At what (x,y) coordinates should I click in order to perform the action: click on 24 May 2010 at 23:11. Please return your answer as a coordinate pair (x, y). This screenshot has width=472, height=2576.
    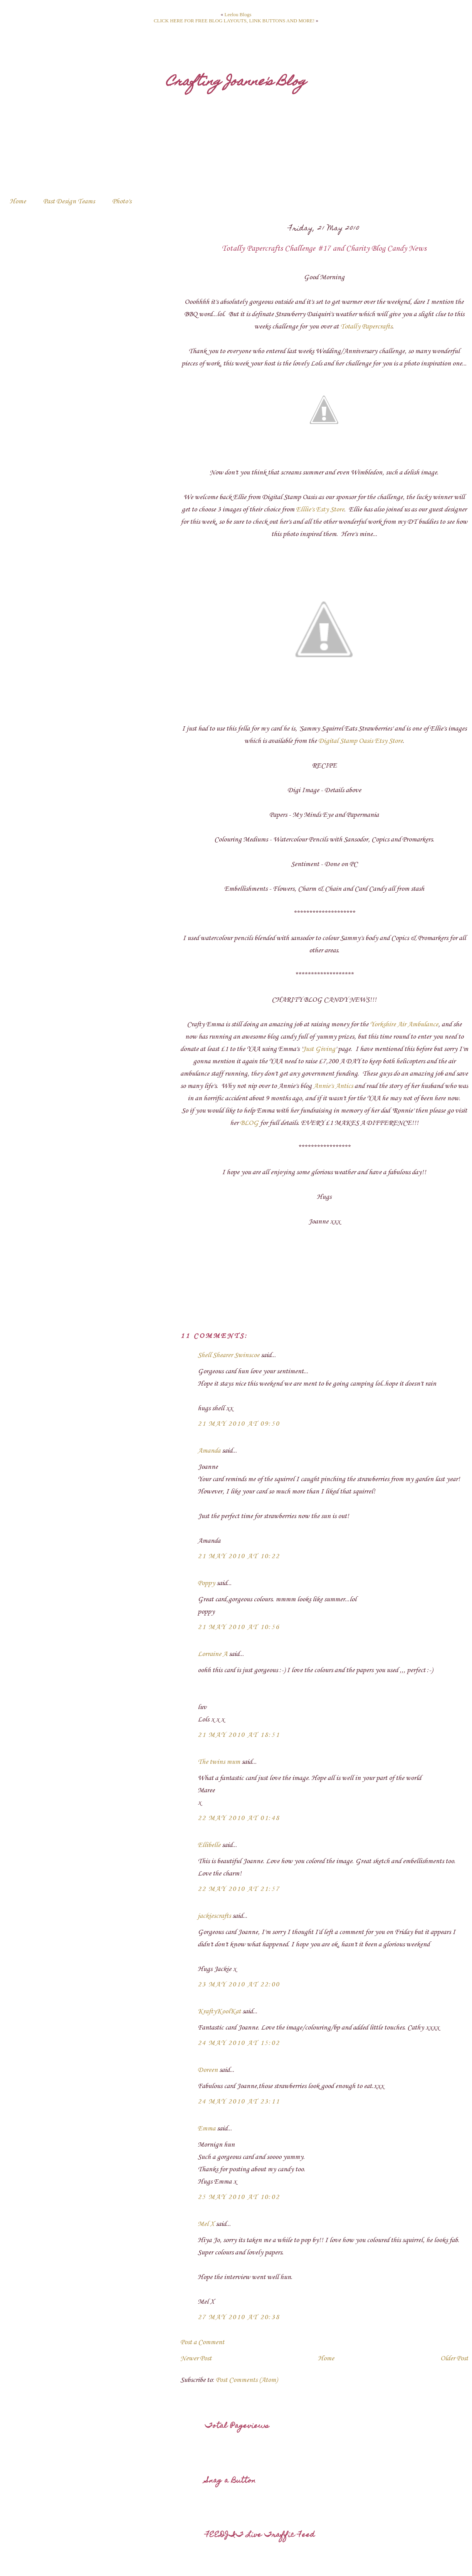
    Looking at the image, I should click on (239, 2101).